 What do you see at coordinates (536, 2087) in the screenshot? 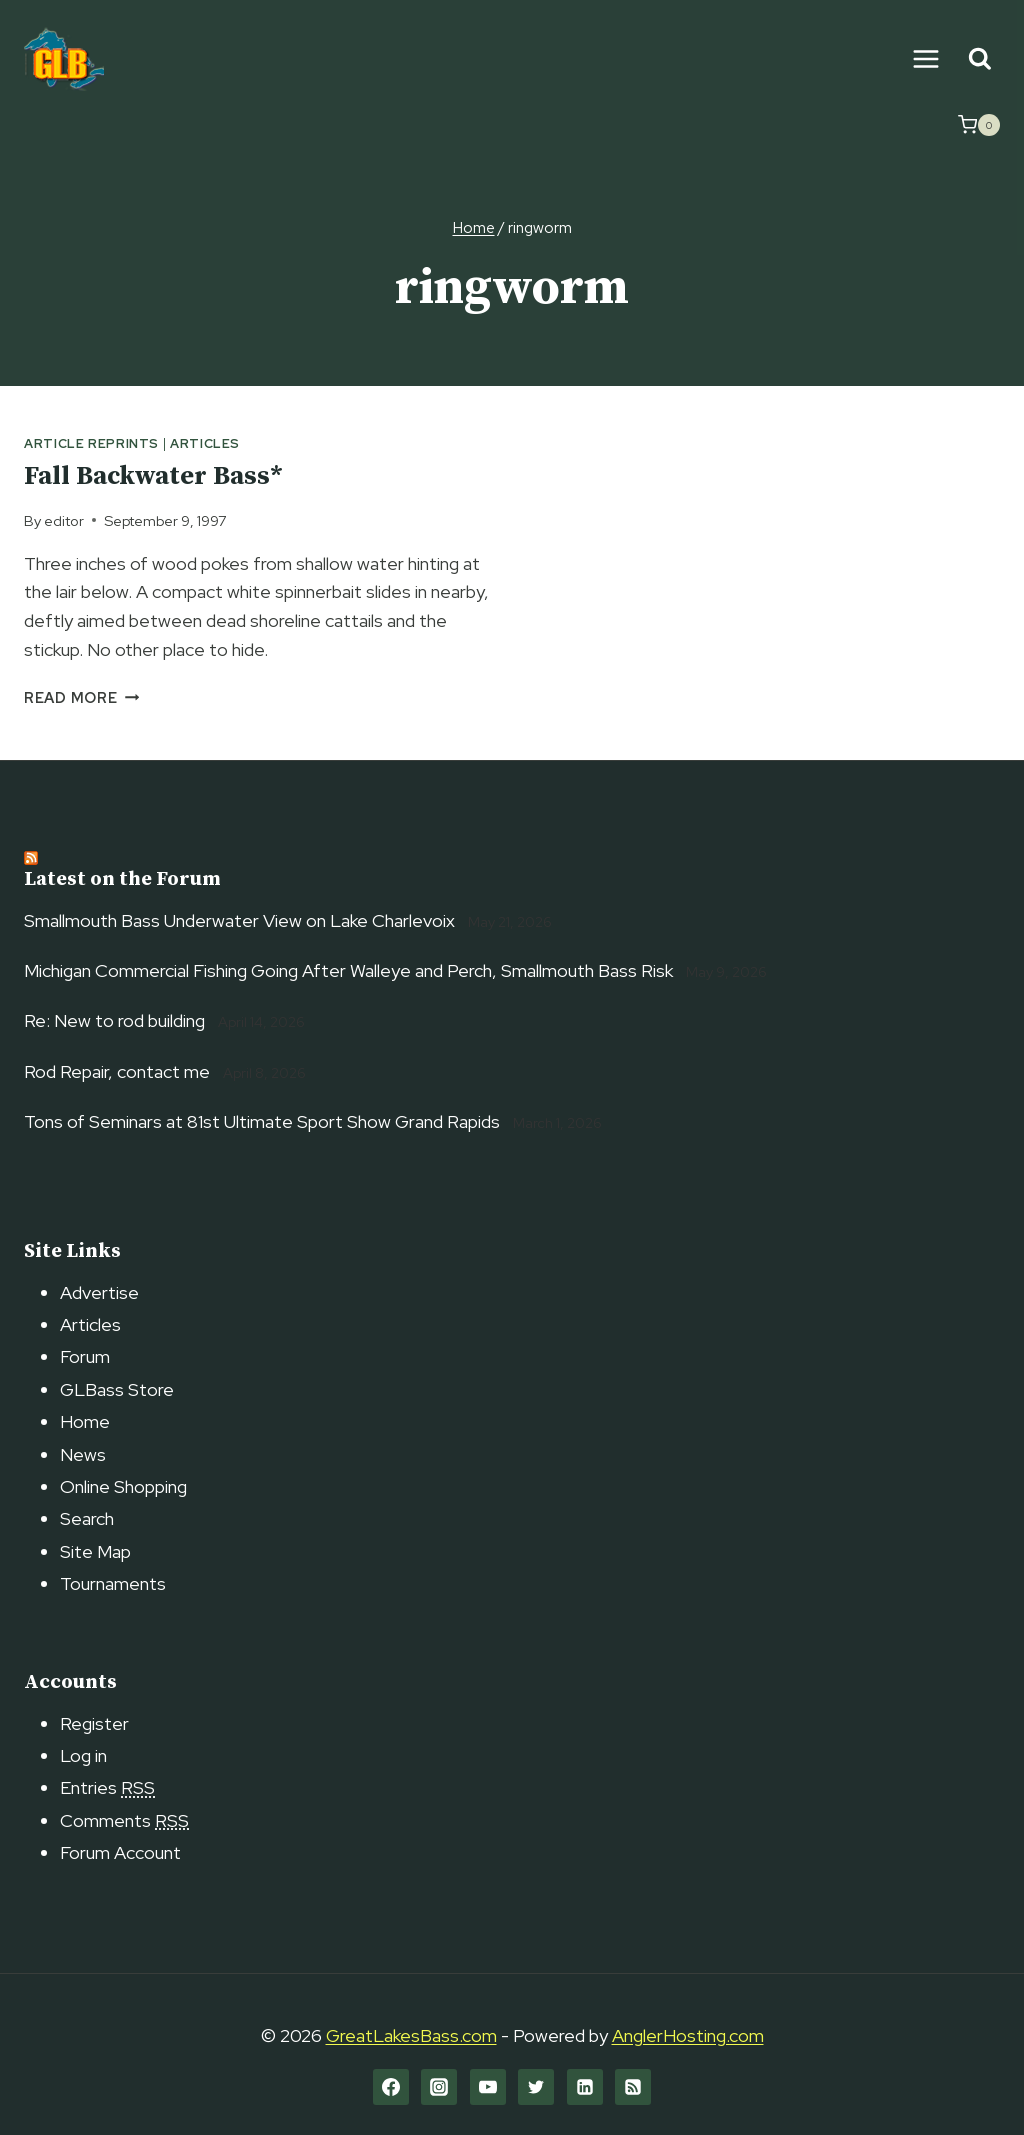
I see `[Twitter]` at bounding box center [536, 2087].